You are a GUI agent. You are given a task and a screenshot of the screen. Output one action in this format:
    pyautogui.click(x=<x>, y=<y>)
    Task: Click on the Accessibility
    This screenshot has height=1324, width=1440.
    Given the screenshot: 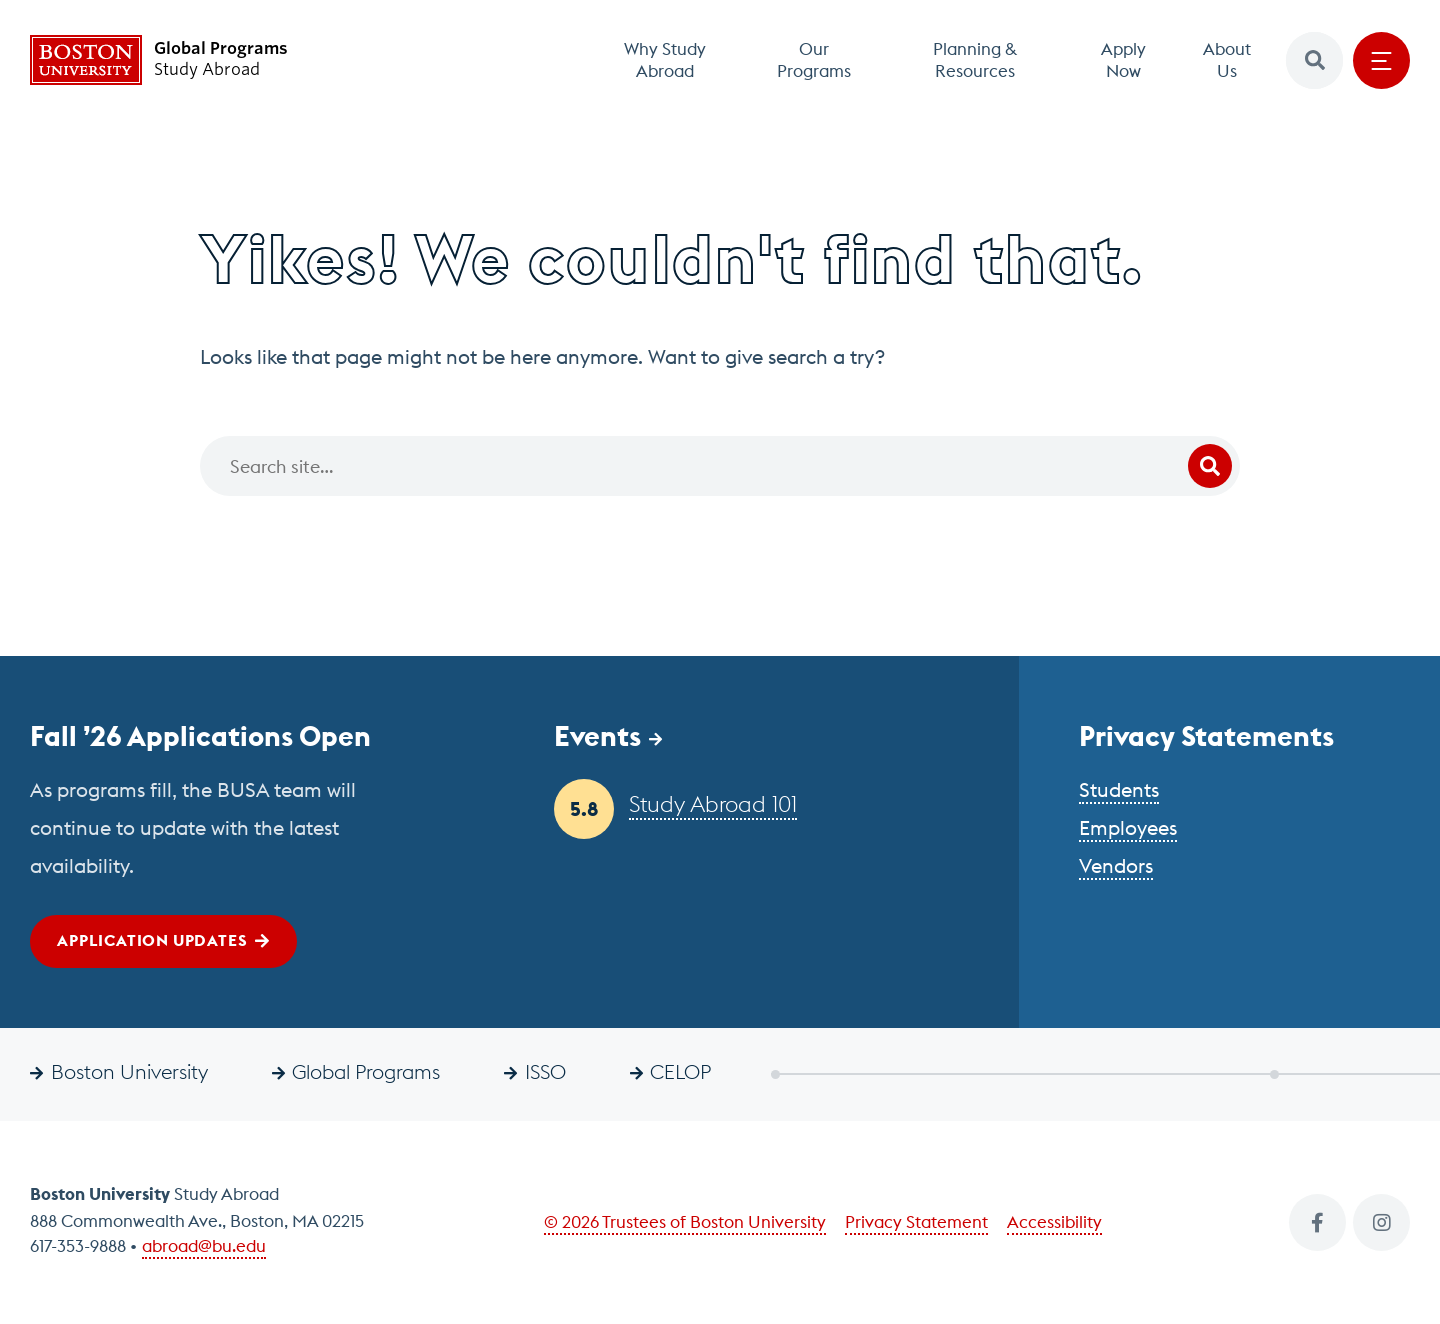 What is the action you would take?
    pyautogui.click(x=1054, y=1222)
    